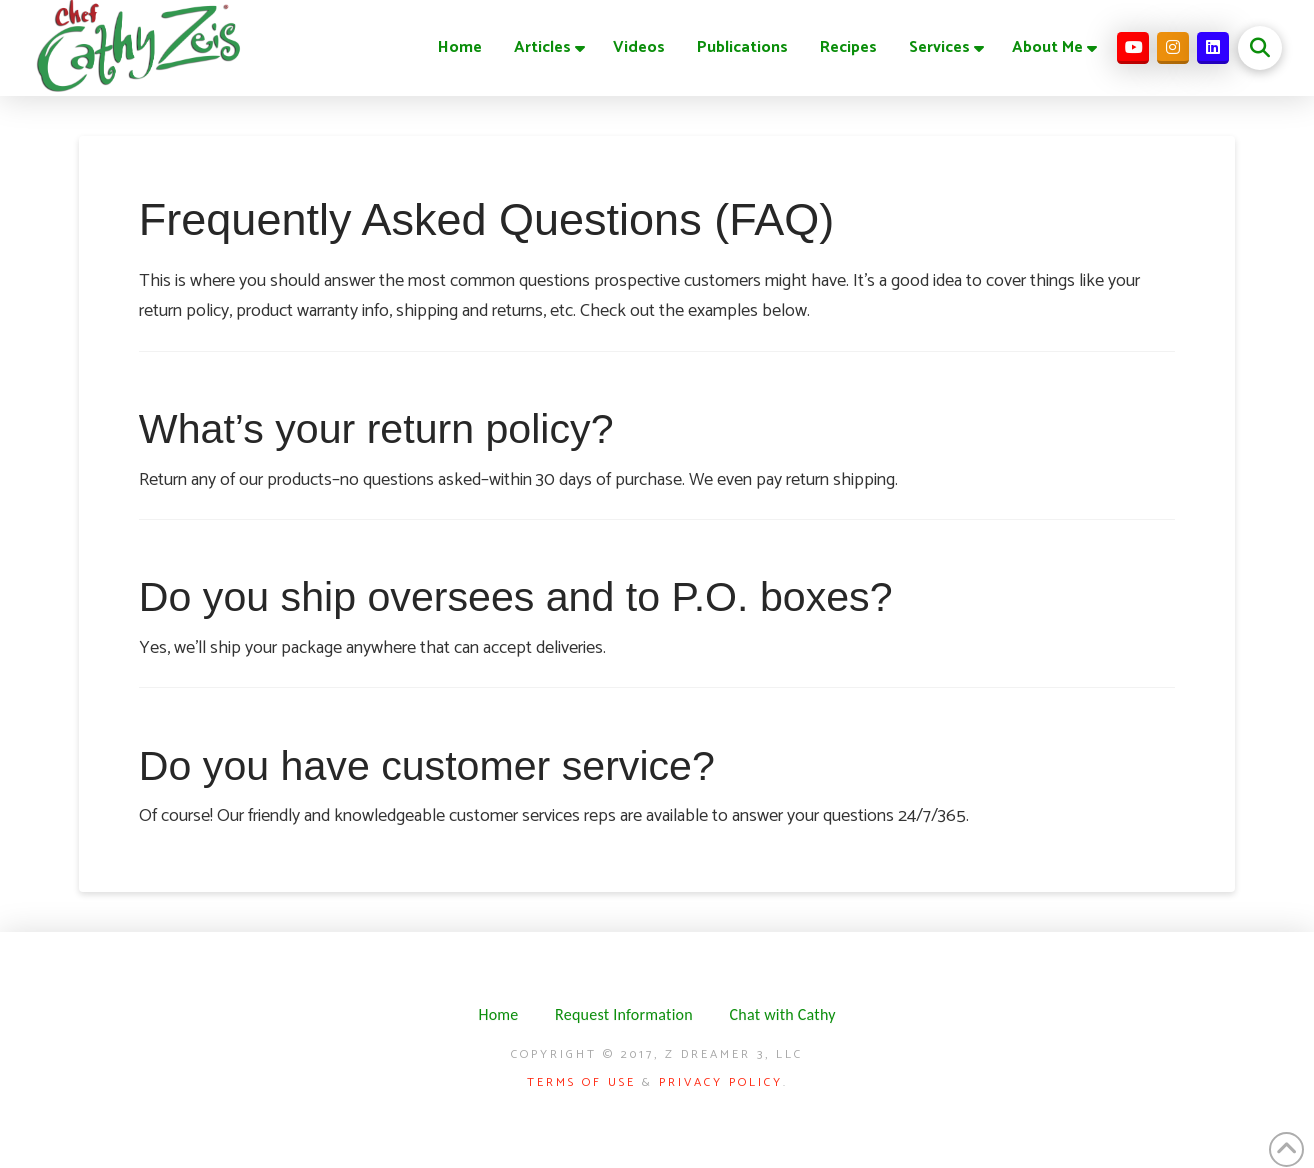 The height and width of the screenshot is (1168, 1314). I want to click on [button], so click(1260, 48).